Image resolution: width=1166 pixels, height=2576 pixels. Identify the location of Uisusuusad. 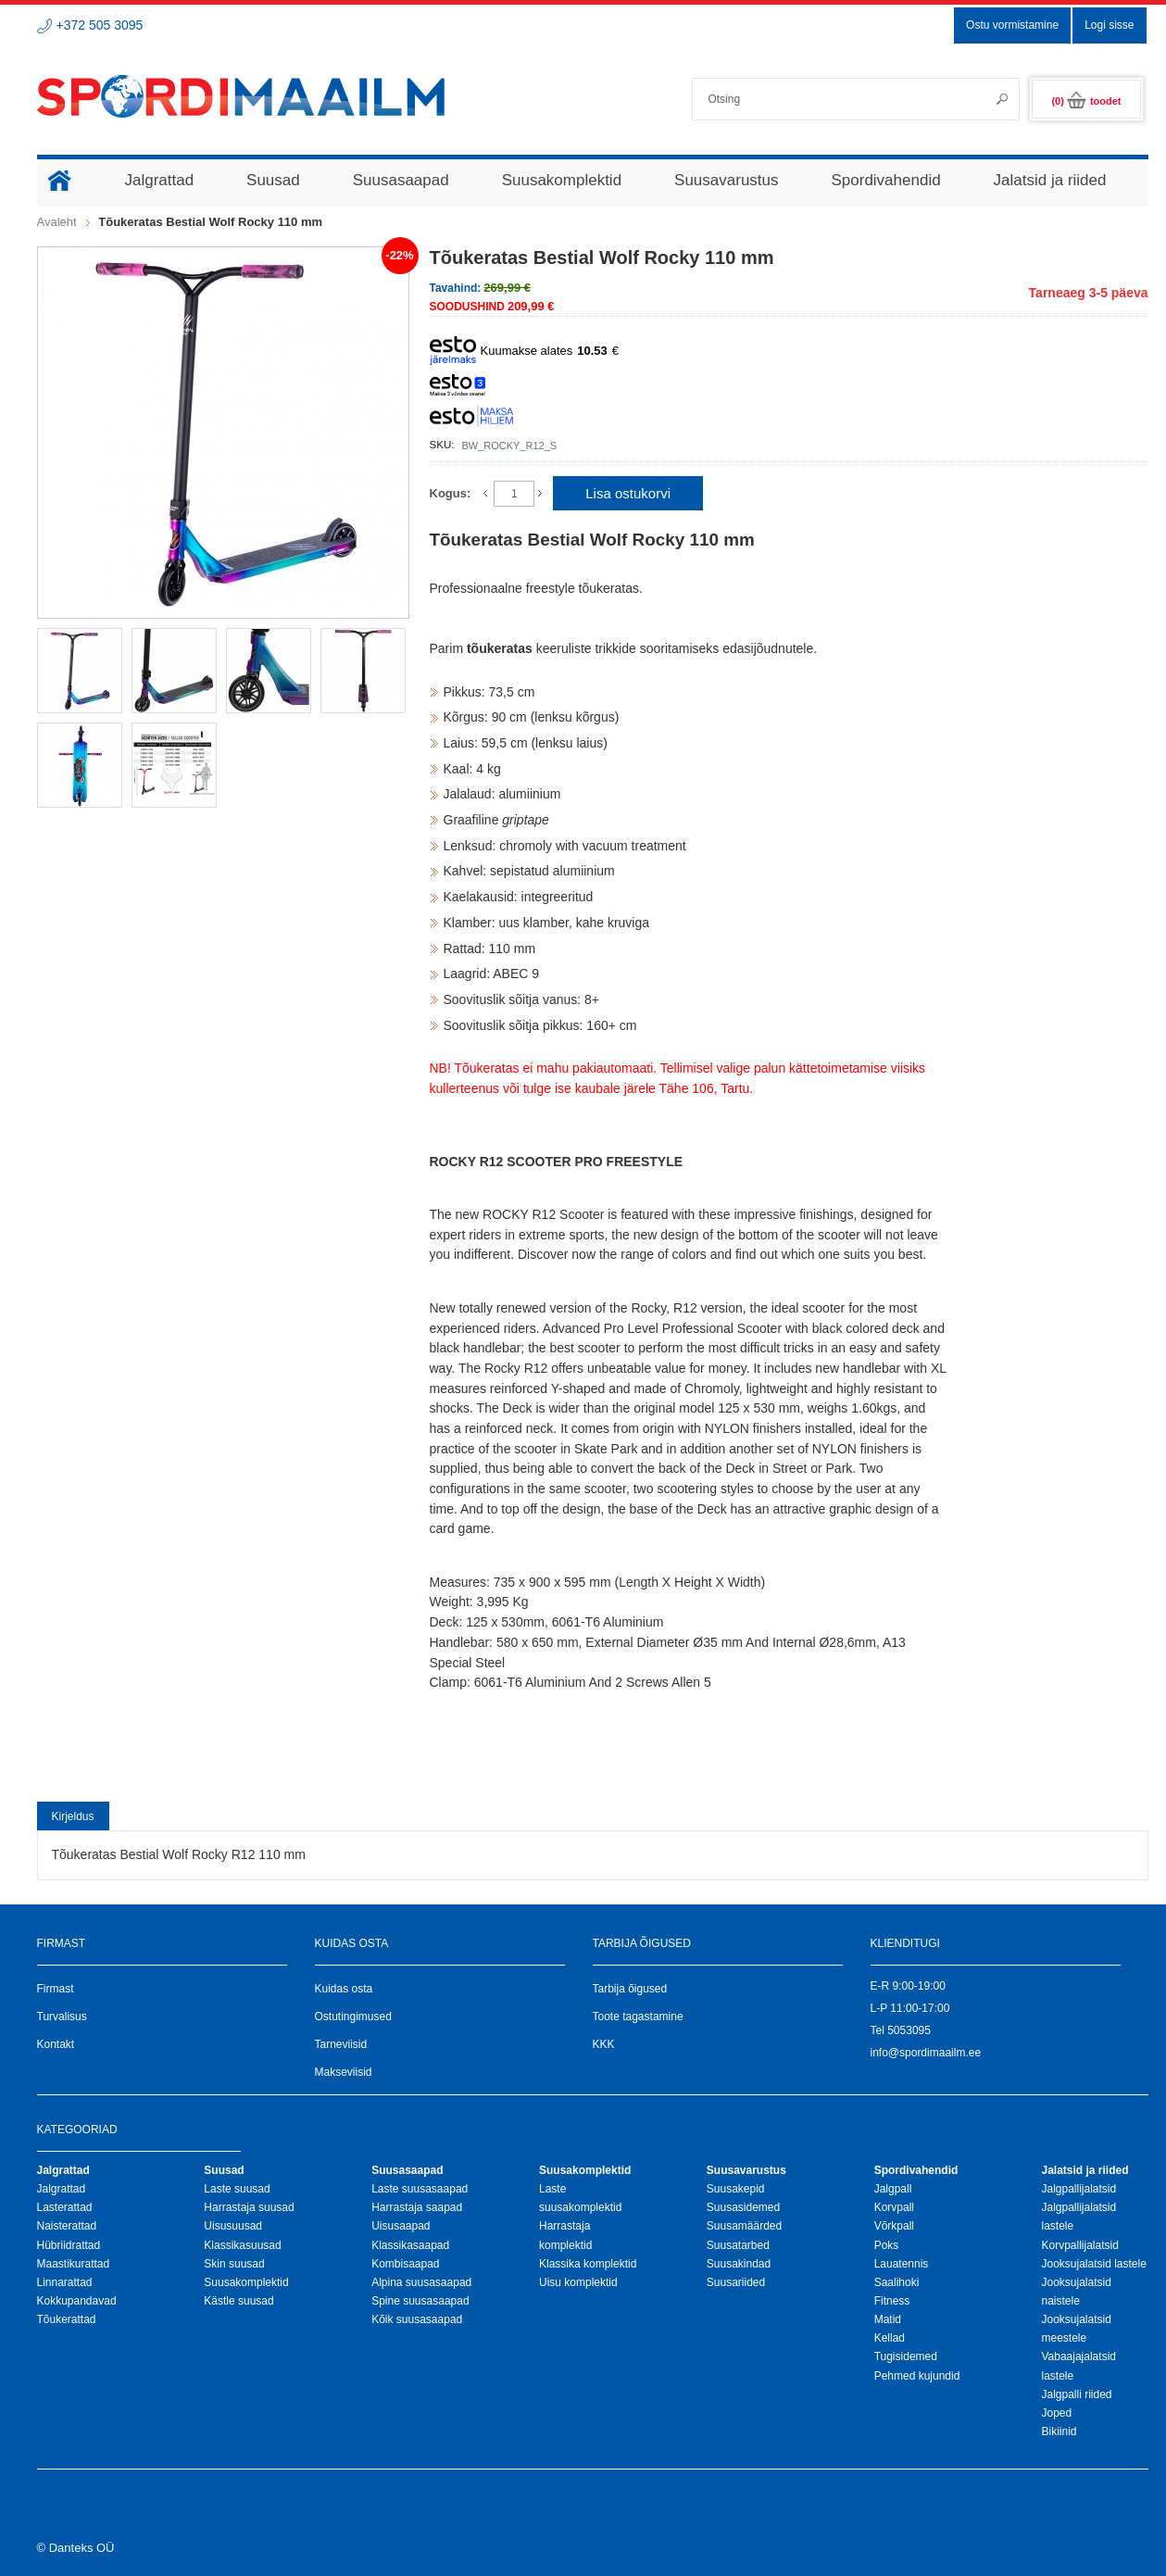
(233, 2225).